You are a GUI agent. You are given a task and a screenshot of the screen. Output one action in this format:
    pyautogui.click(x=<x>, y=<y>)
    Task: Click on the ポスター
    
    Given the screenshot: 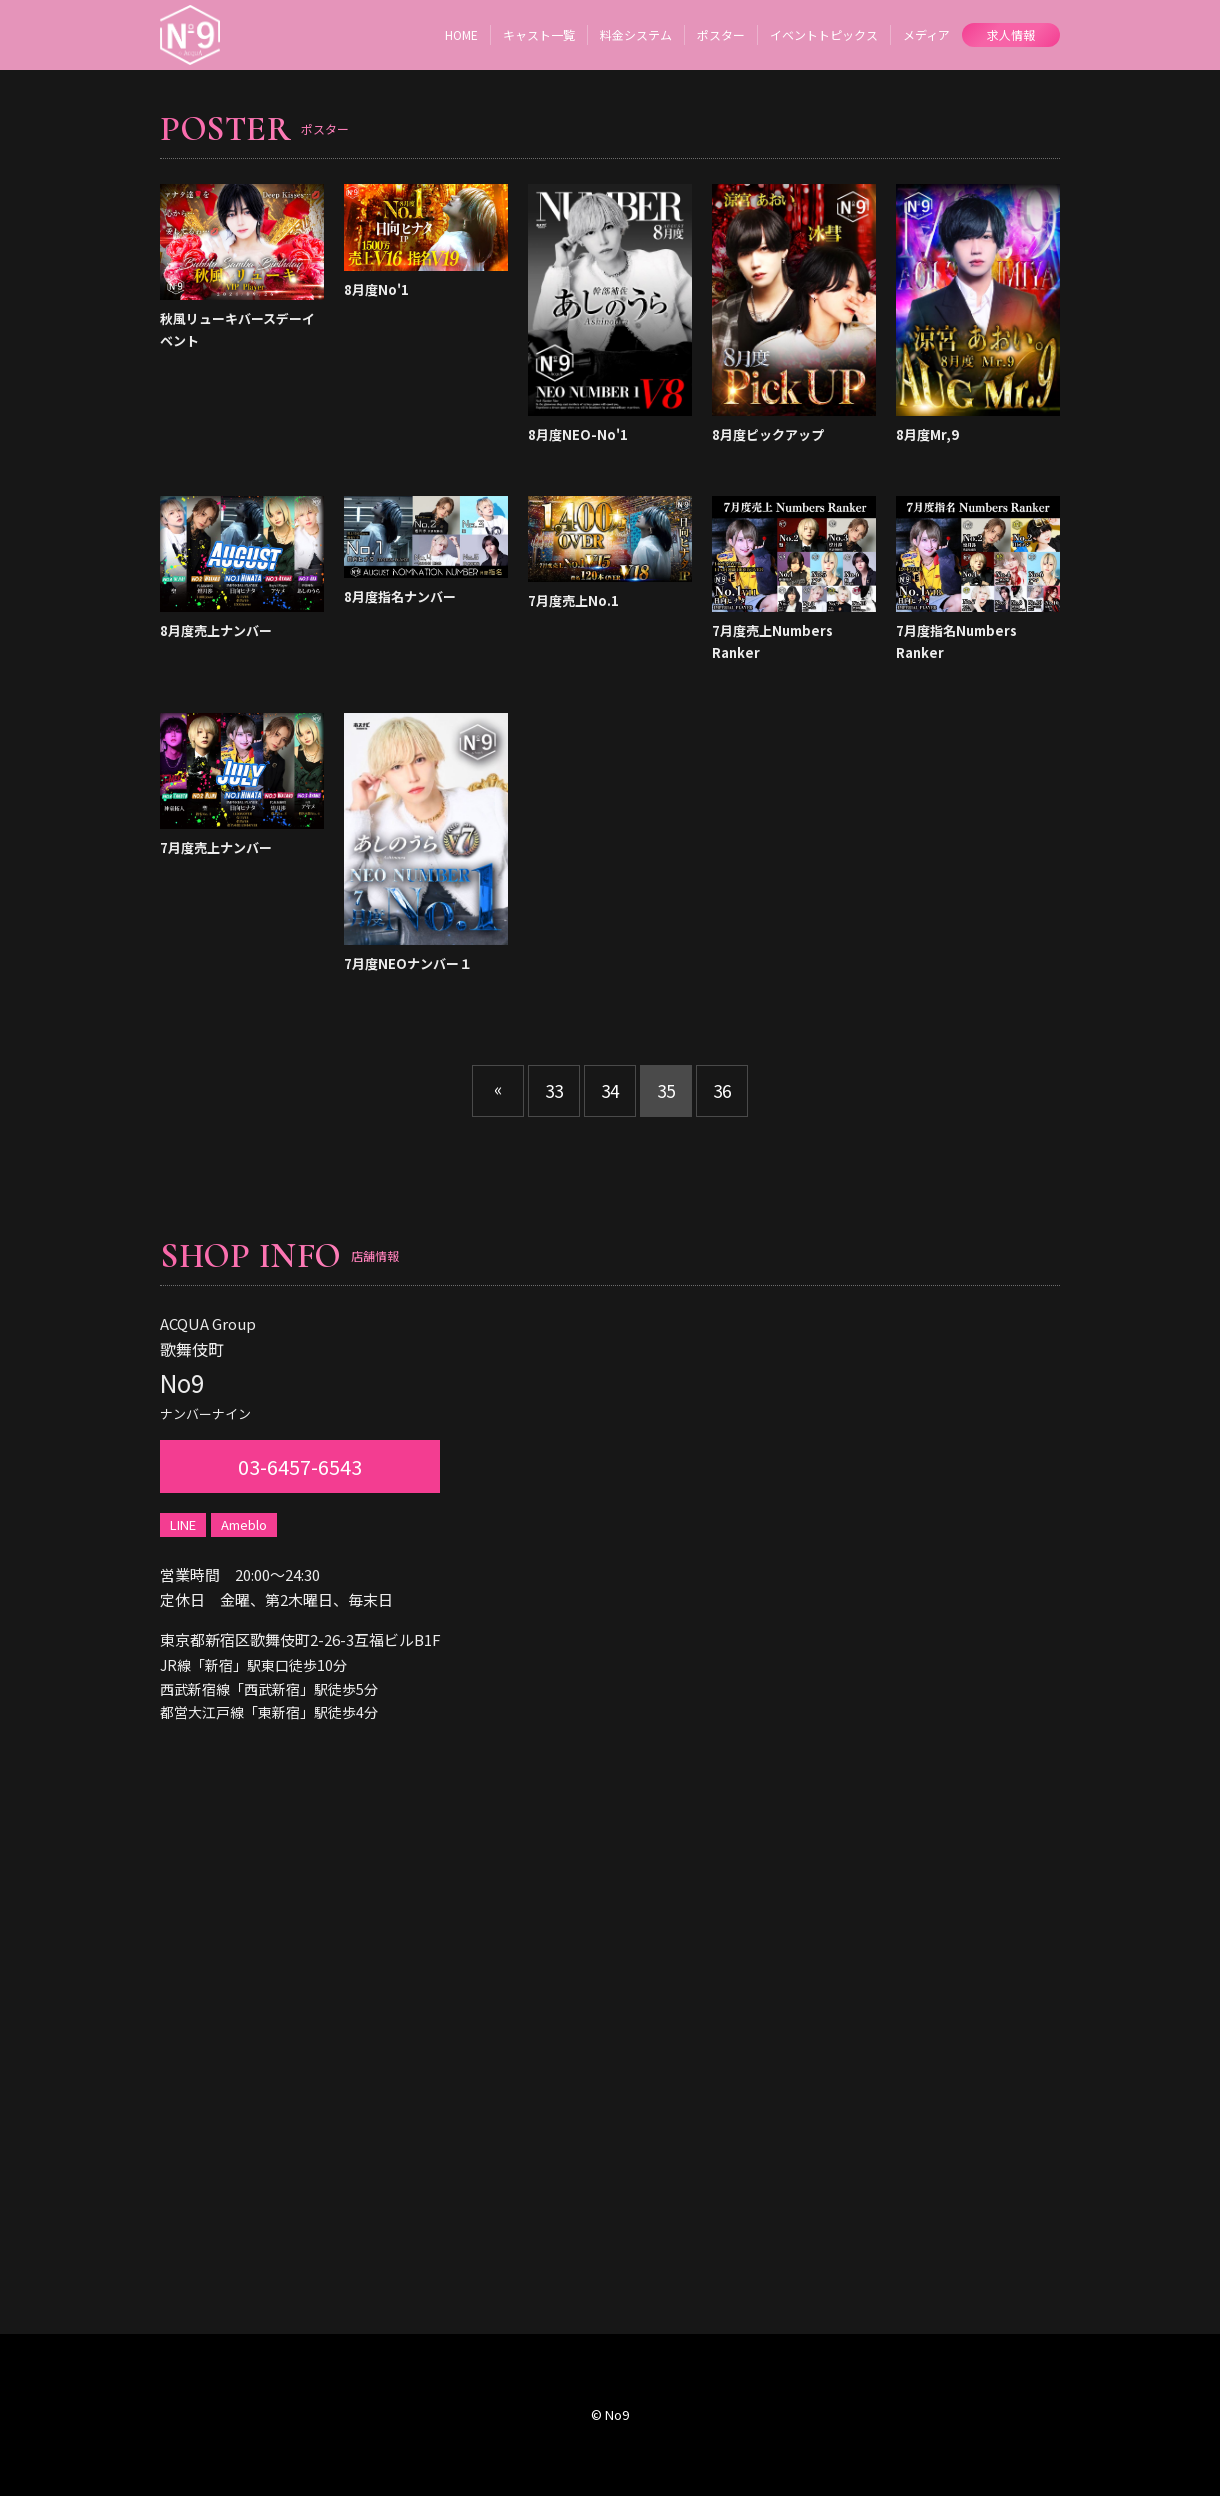 What is the action you would take?
    pyautogui.click(x=721, y=34)
    